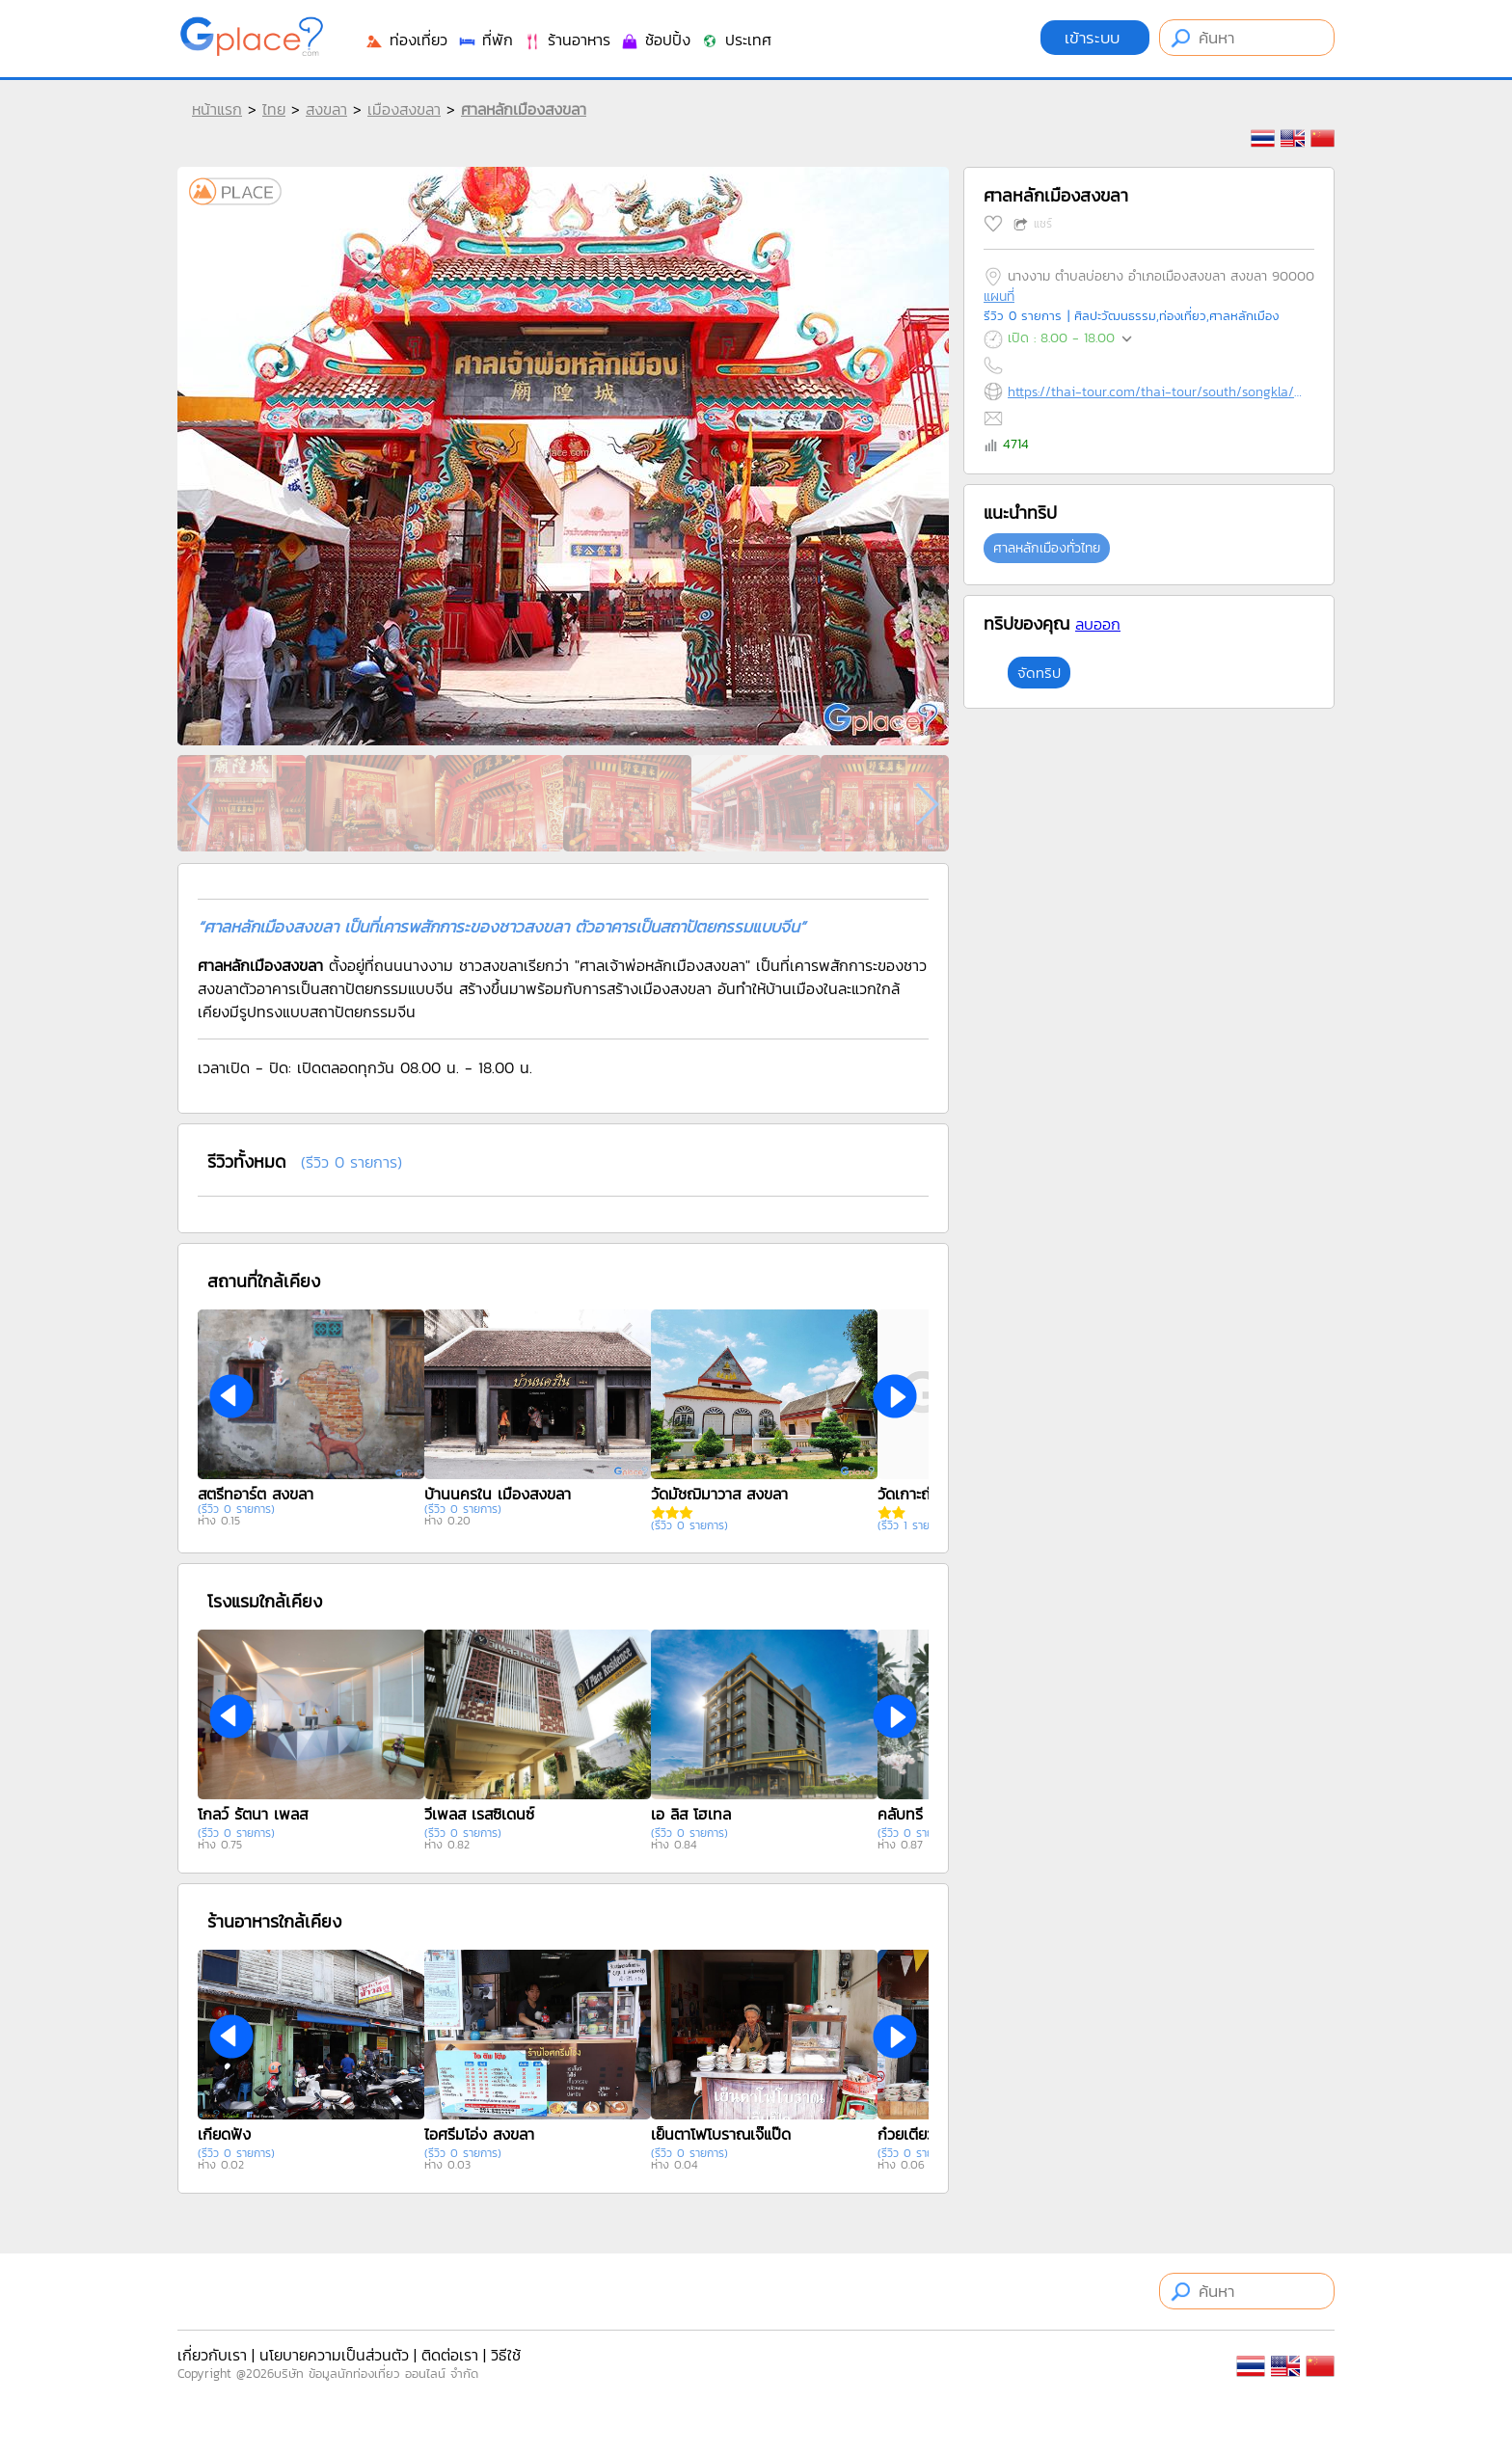 This screenshot has width=1512, height=2455. I want to click on ไอศรีมโอ่ง สงขลา, so click(479, 2134).